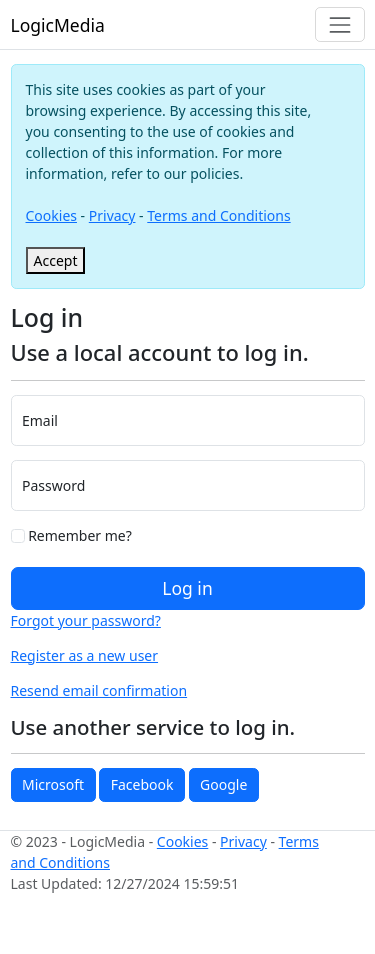 This screenshot has height=954, width=375. What do you see at coordinates (112, 215) in the screenshot?
I see `Privacy` at bounding box center [112, 215].